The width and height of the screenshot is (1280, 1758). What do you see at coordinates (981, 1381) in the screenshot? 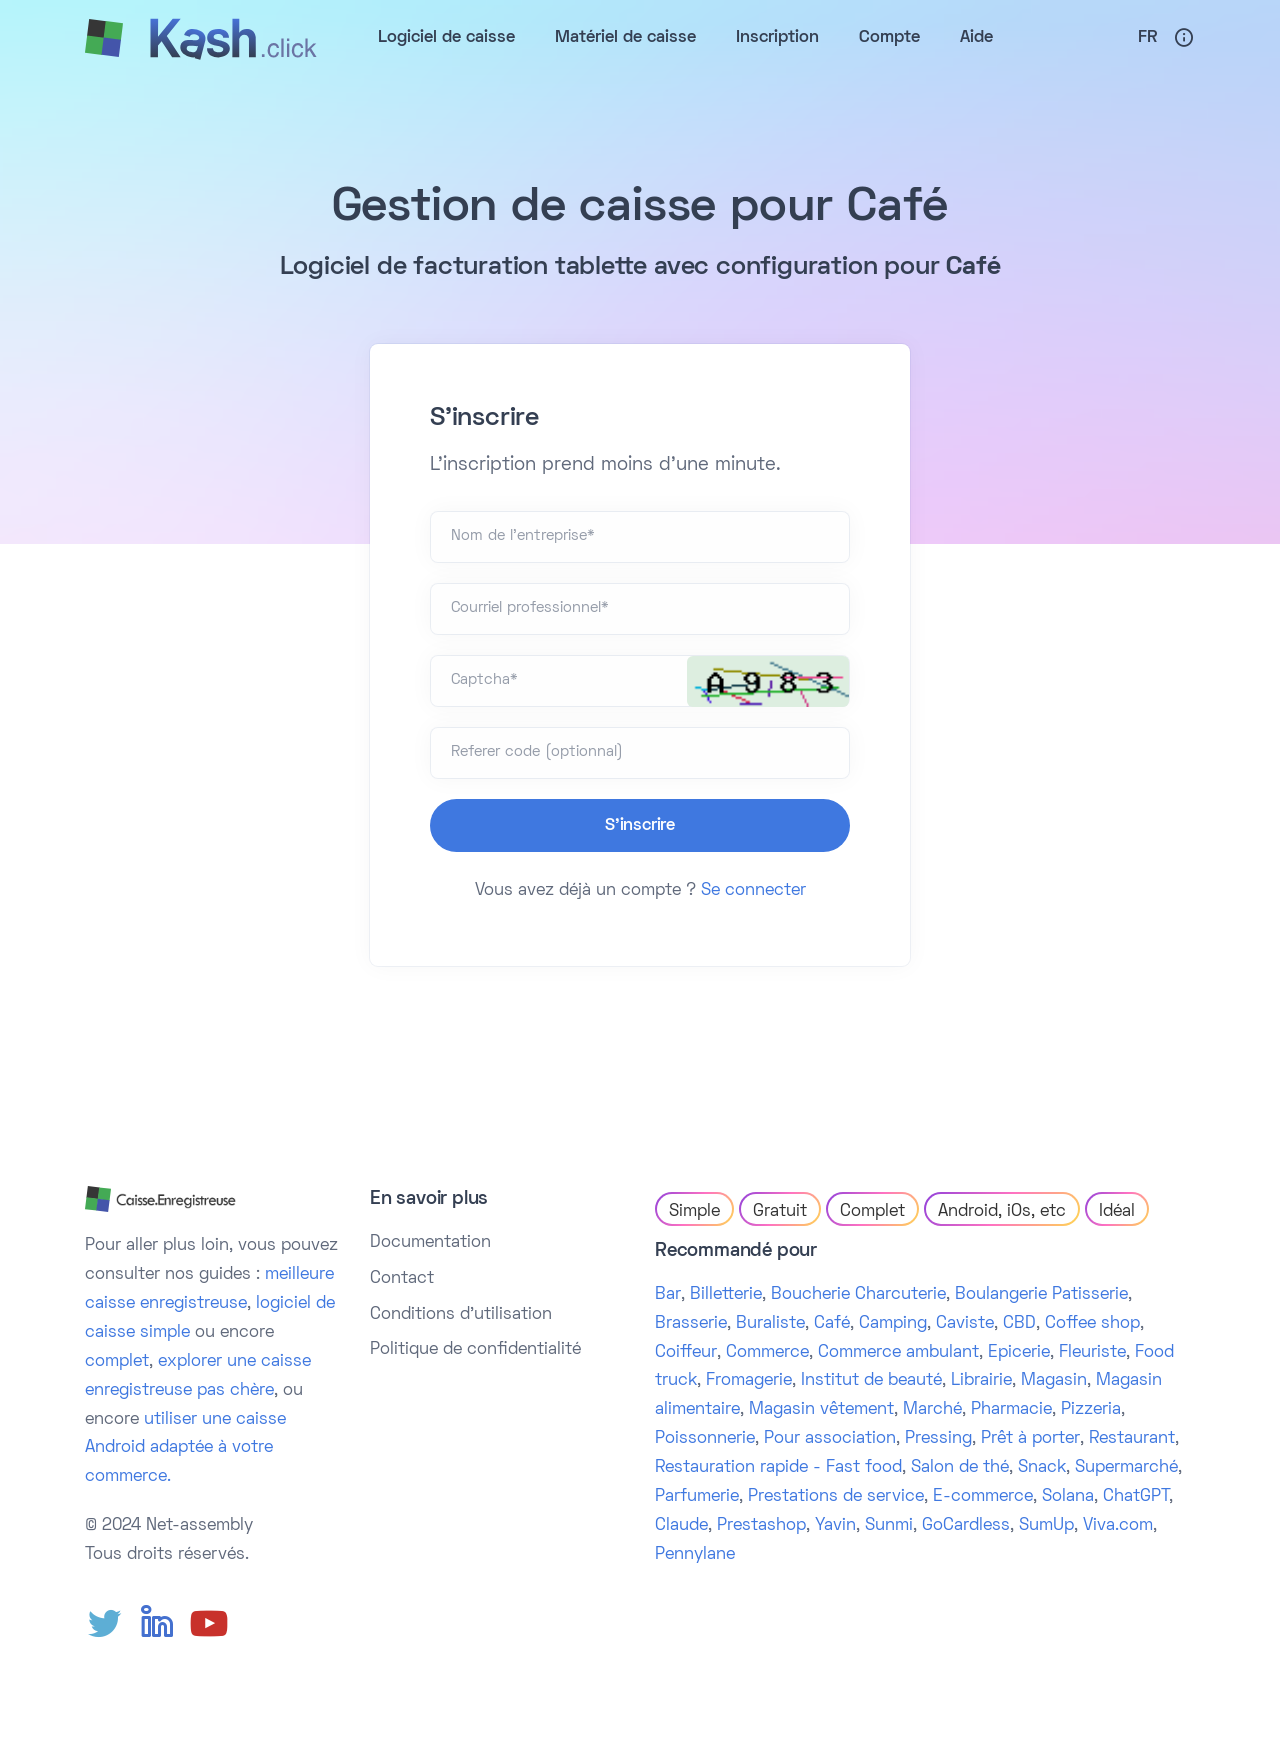
I see `Librairie` at bounding box center [981, 1381].